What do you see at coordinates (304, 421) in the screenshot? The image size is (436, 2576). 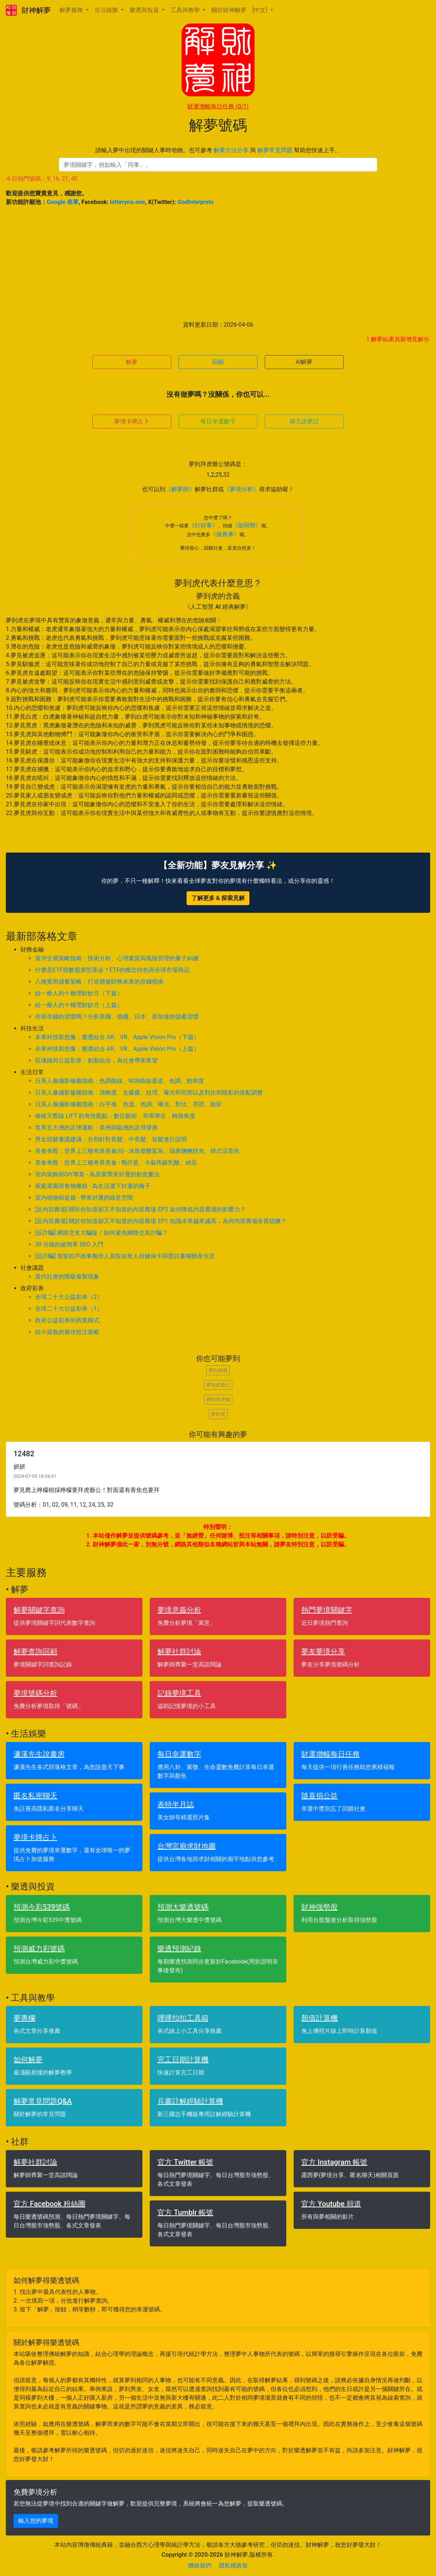 I see `聊天說夢話` at bounding box center [304, 421].